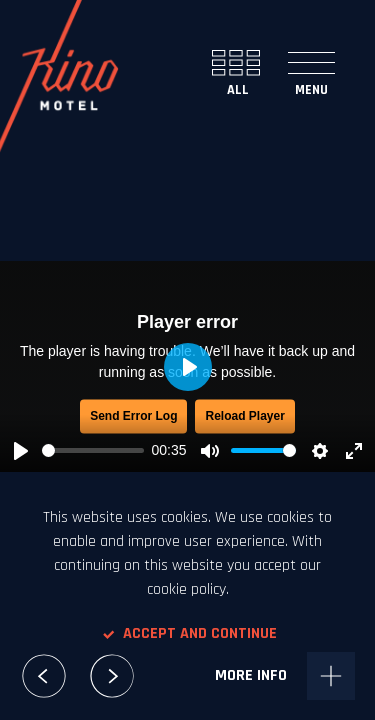  What do you see at coordinates (188, 633) in the screenshot?
I see `Accept and continue` at bounding box center [188, 633].